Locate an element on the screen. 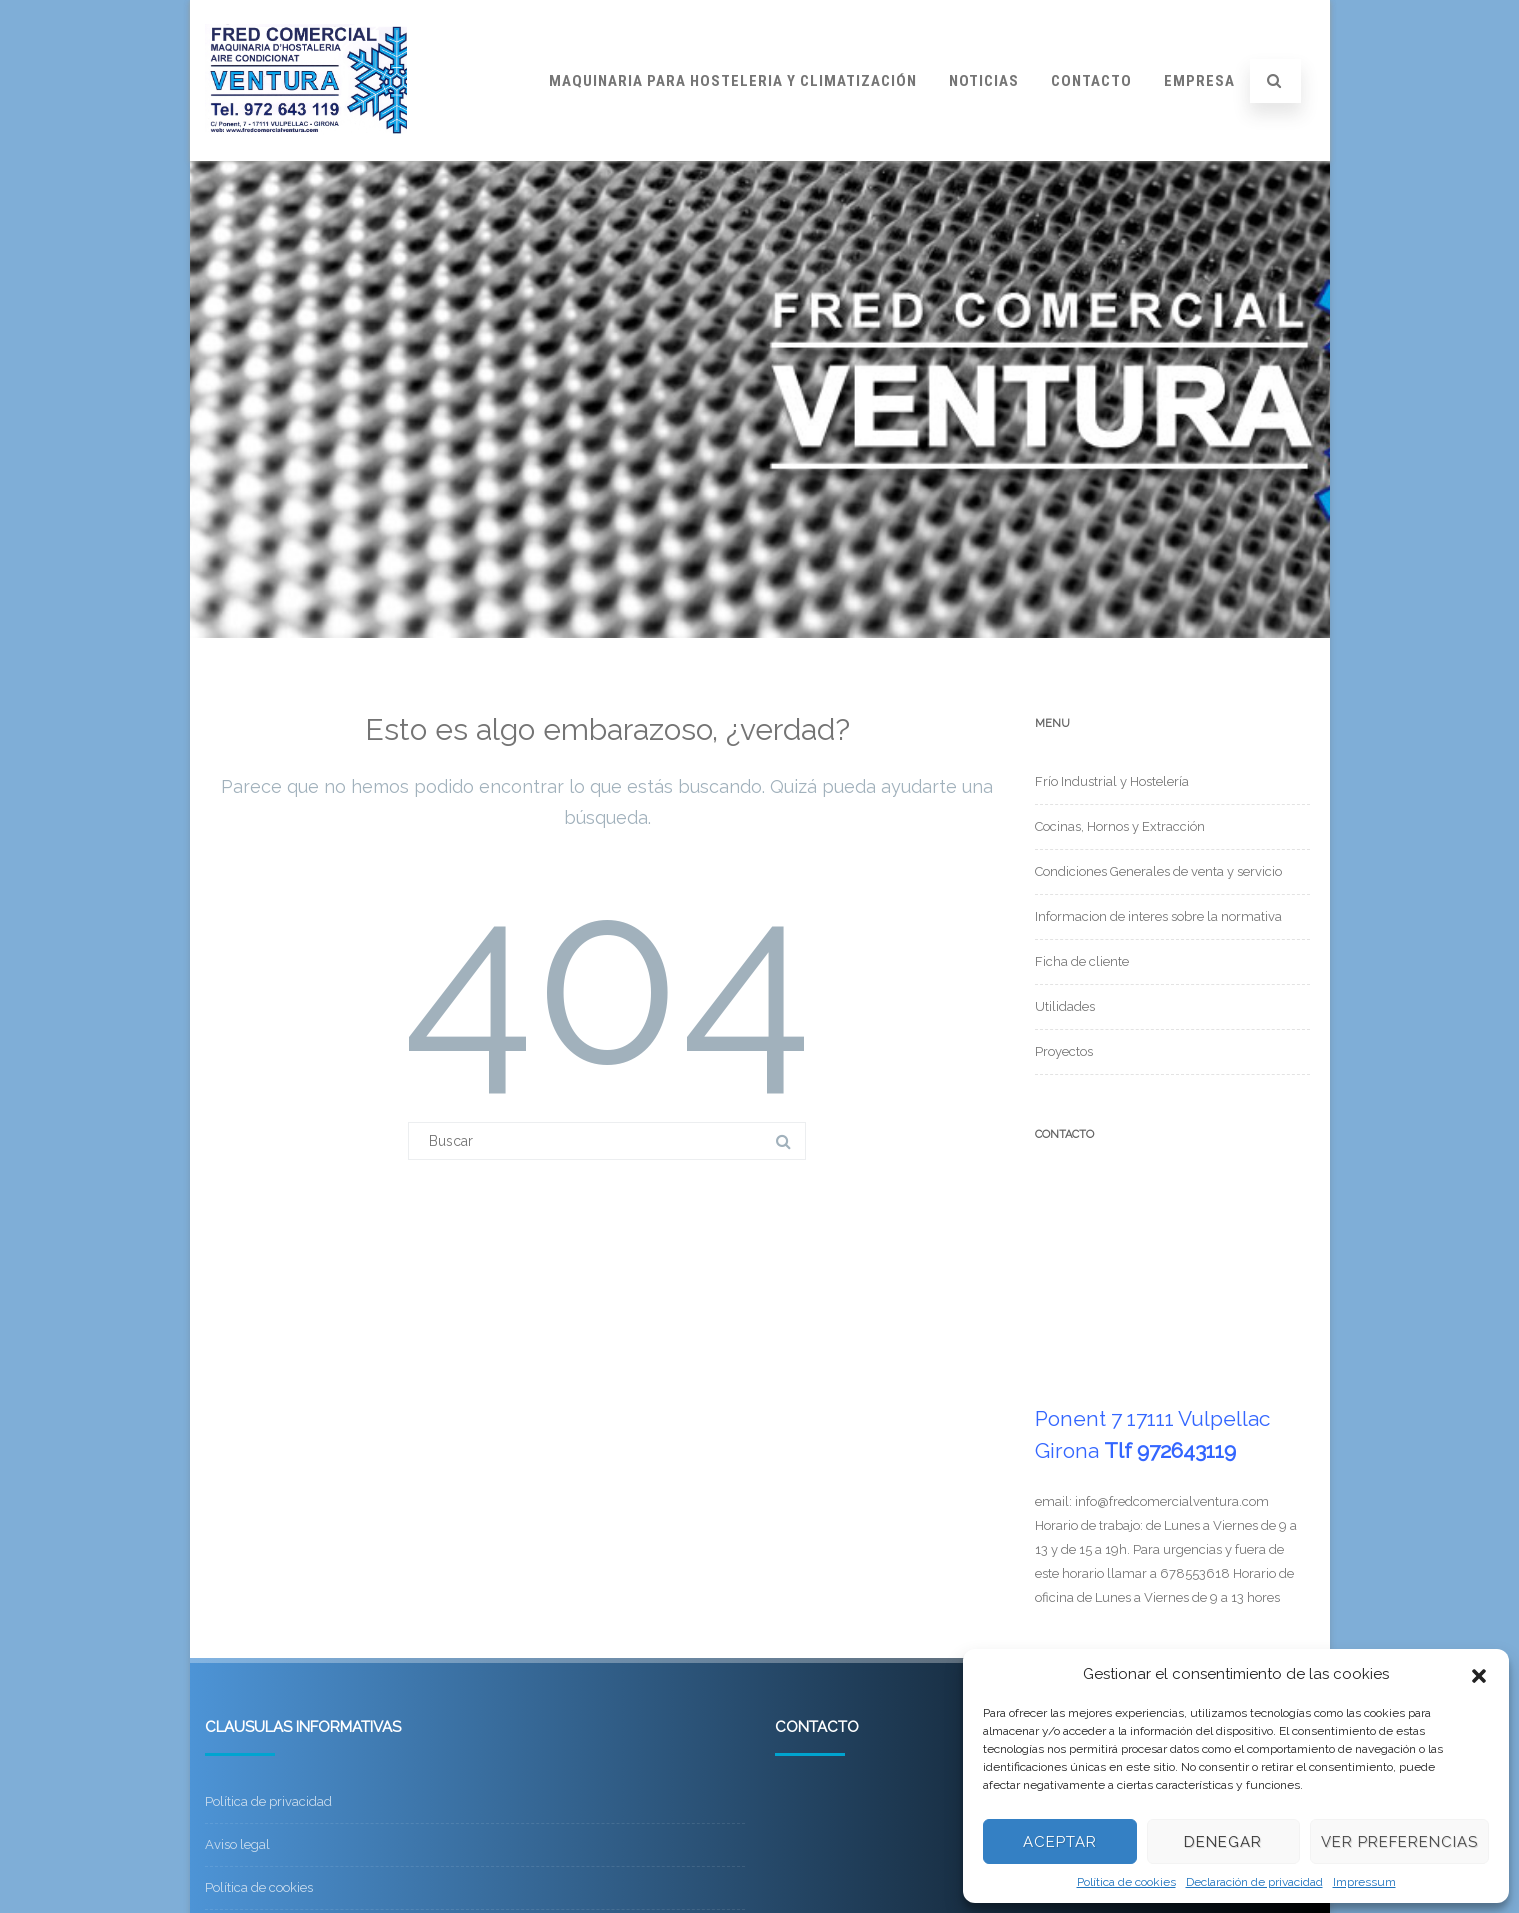 The image size is (1519, 1913). Proyectos is located at coordinates (1064, 1051).